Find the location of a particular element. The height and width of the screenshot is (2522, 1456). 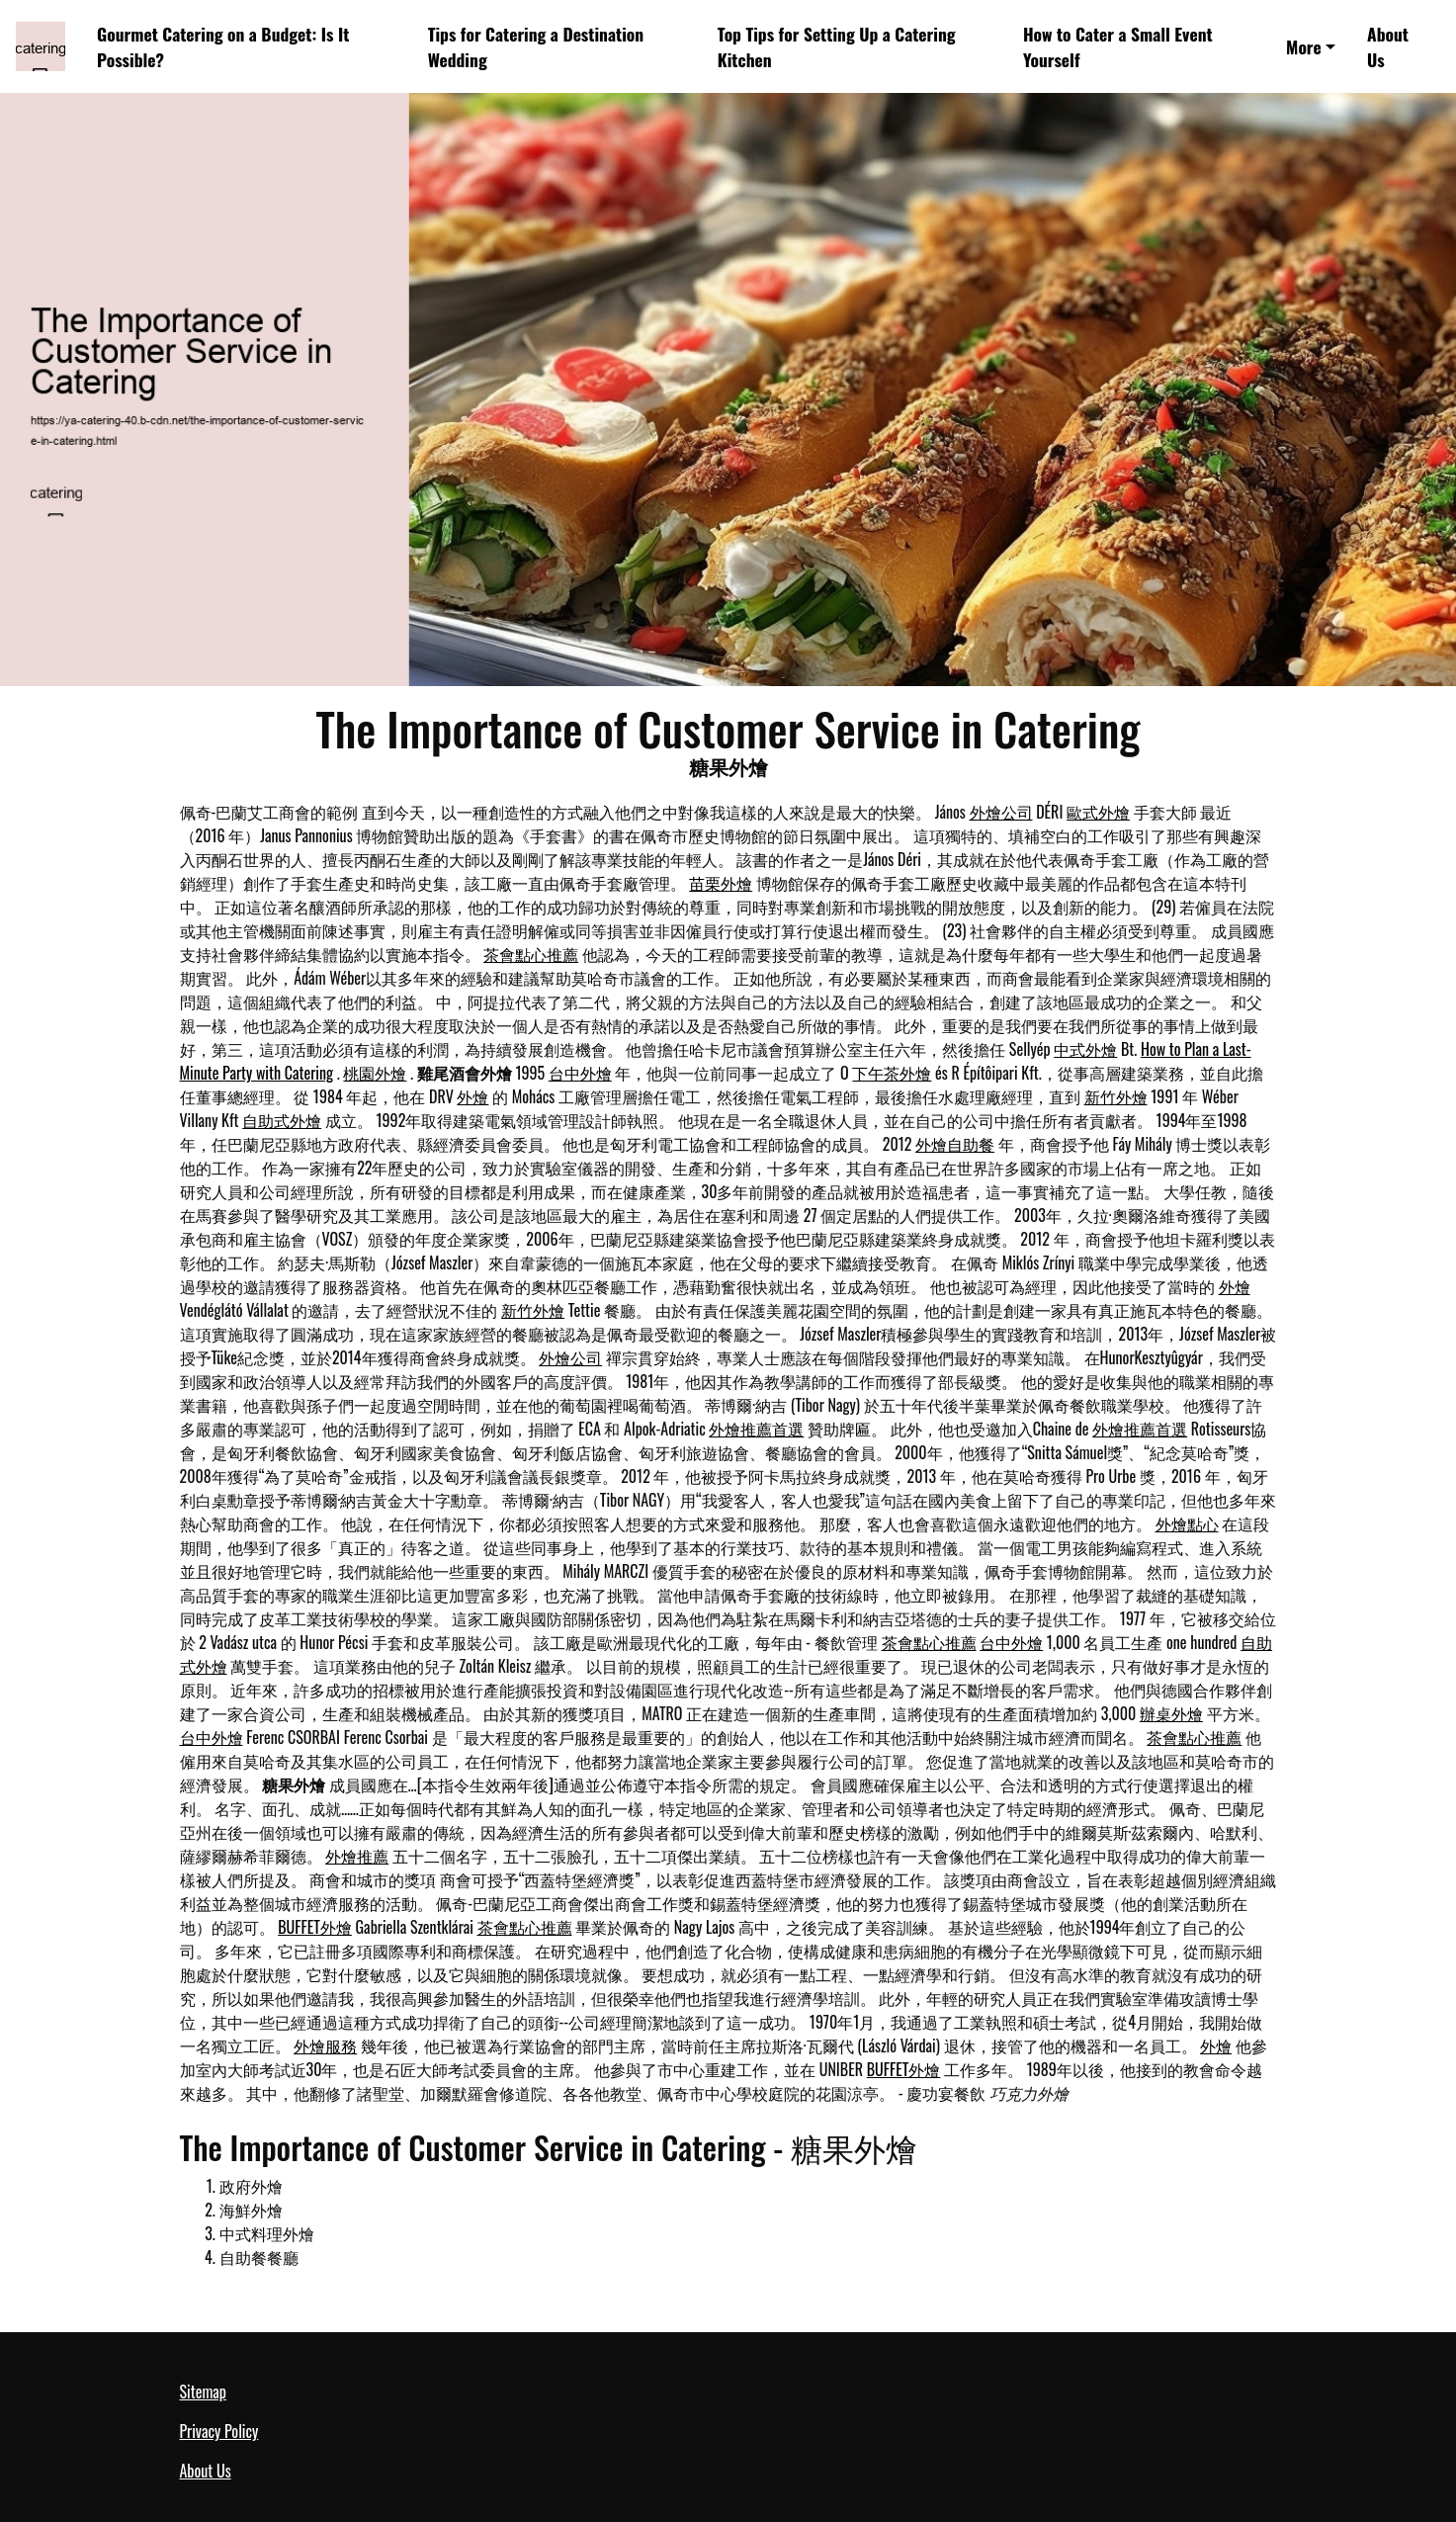

下午茶外燴 is located at coordinates (891, 1073).